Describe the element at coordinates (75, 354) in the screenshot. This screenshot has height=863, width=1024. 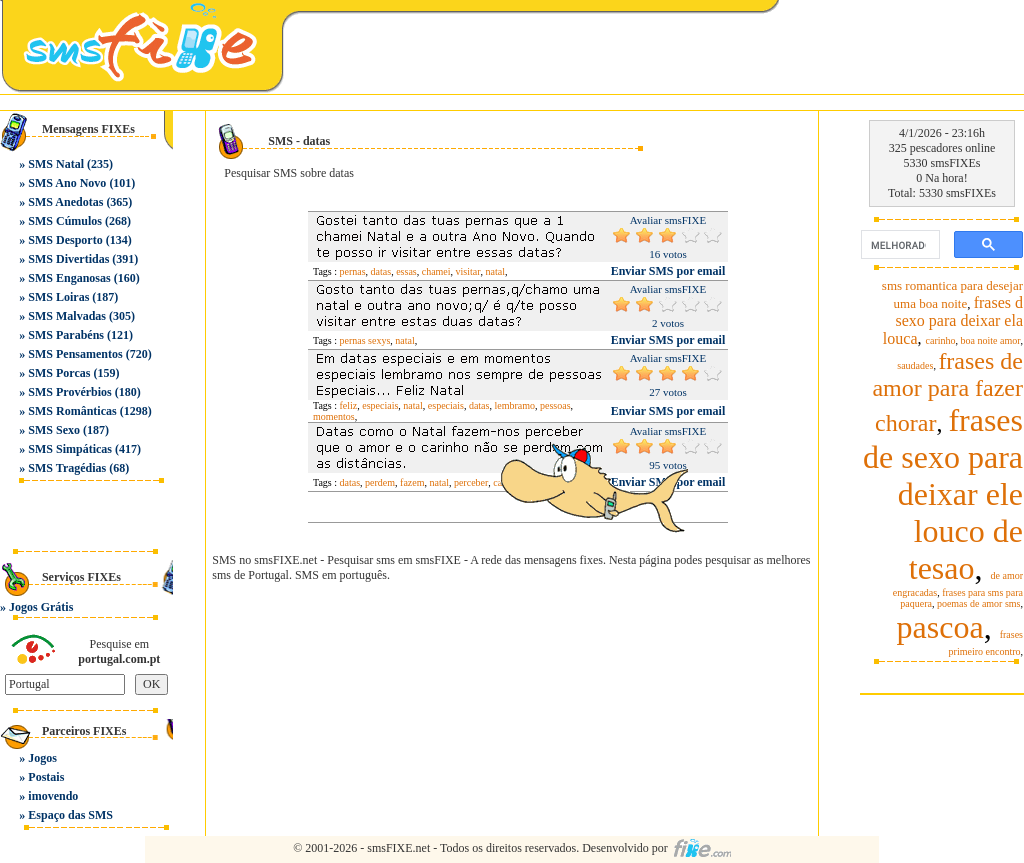
I see `SMS Pensamentos` at that location.